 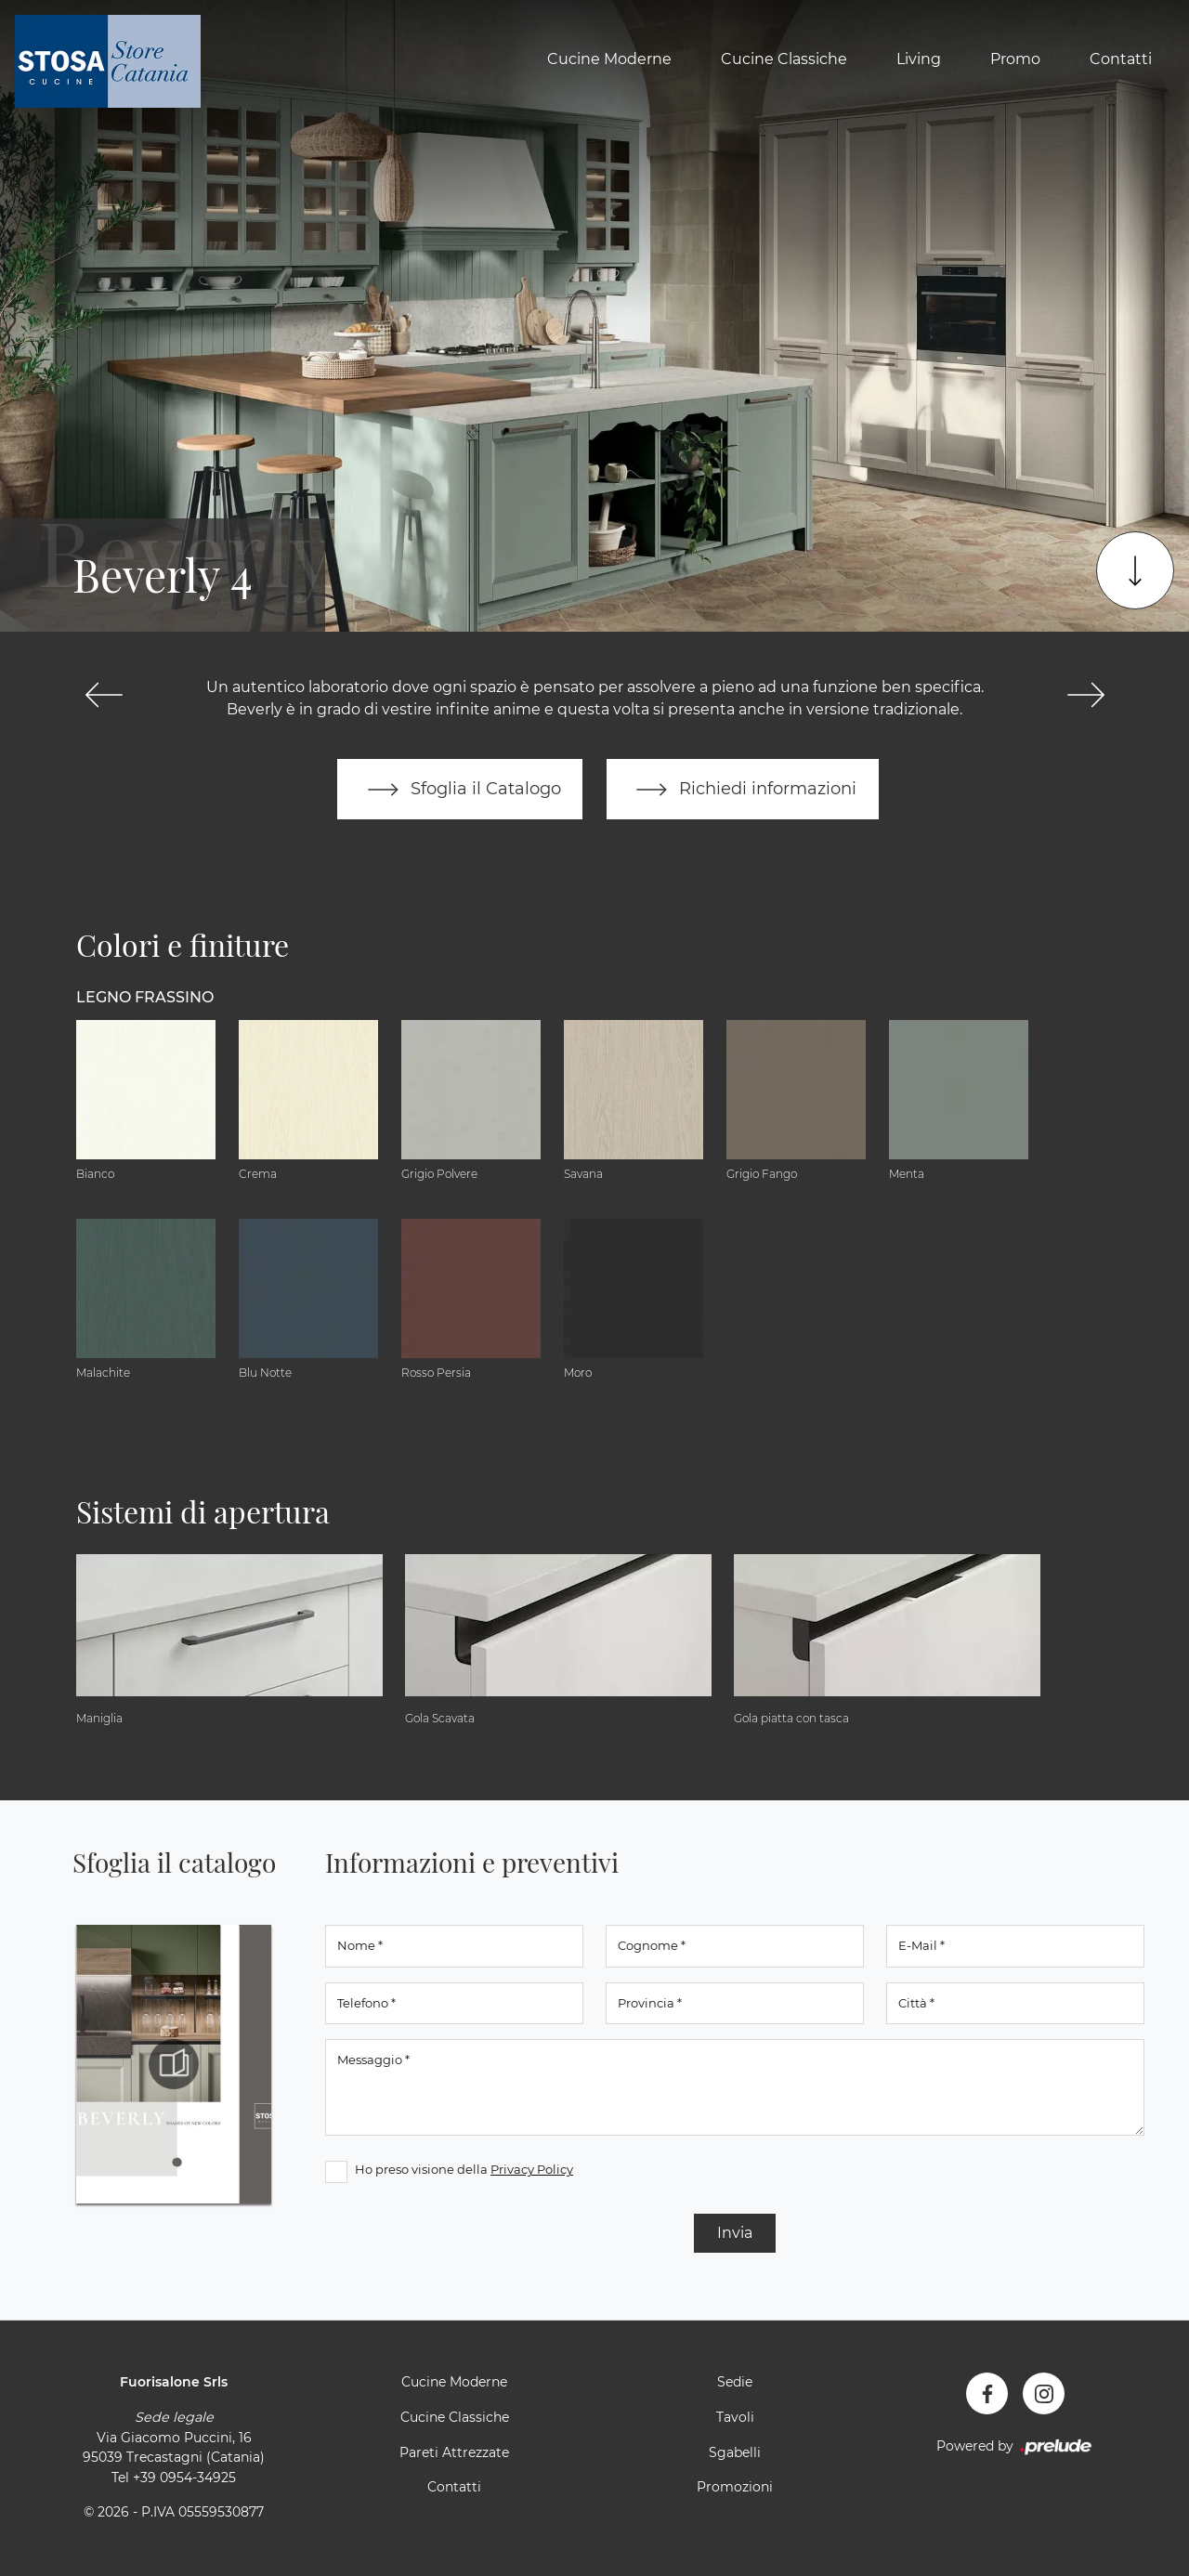 What do you see at coordinates (734, 2382) in the screenshot?
I see `Sedie` at bounding box center [734, 2382].